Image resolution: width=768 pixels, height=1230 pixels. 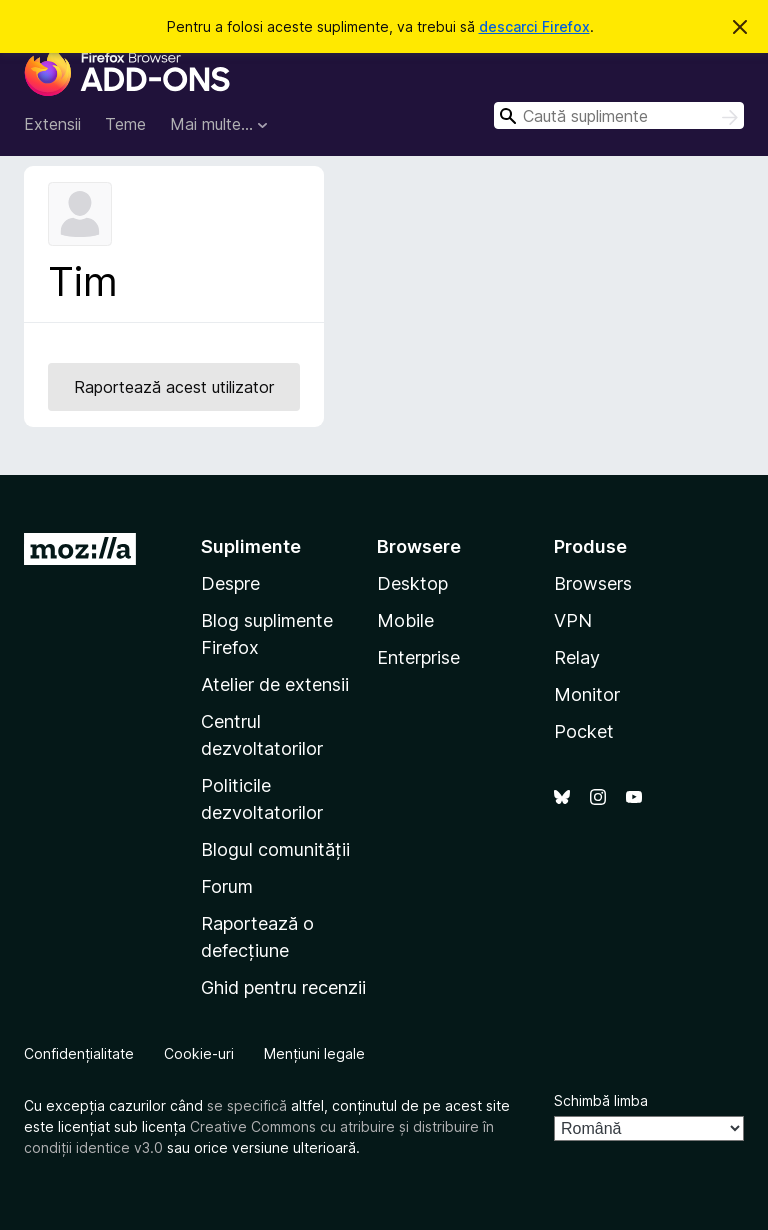 What do you see at coordinates (405, 620) in the screenshot?
I see `Mobile` at bounding box center [405, 620].